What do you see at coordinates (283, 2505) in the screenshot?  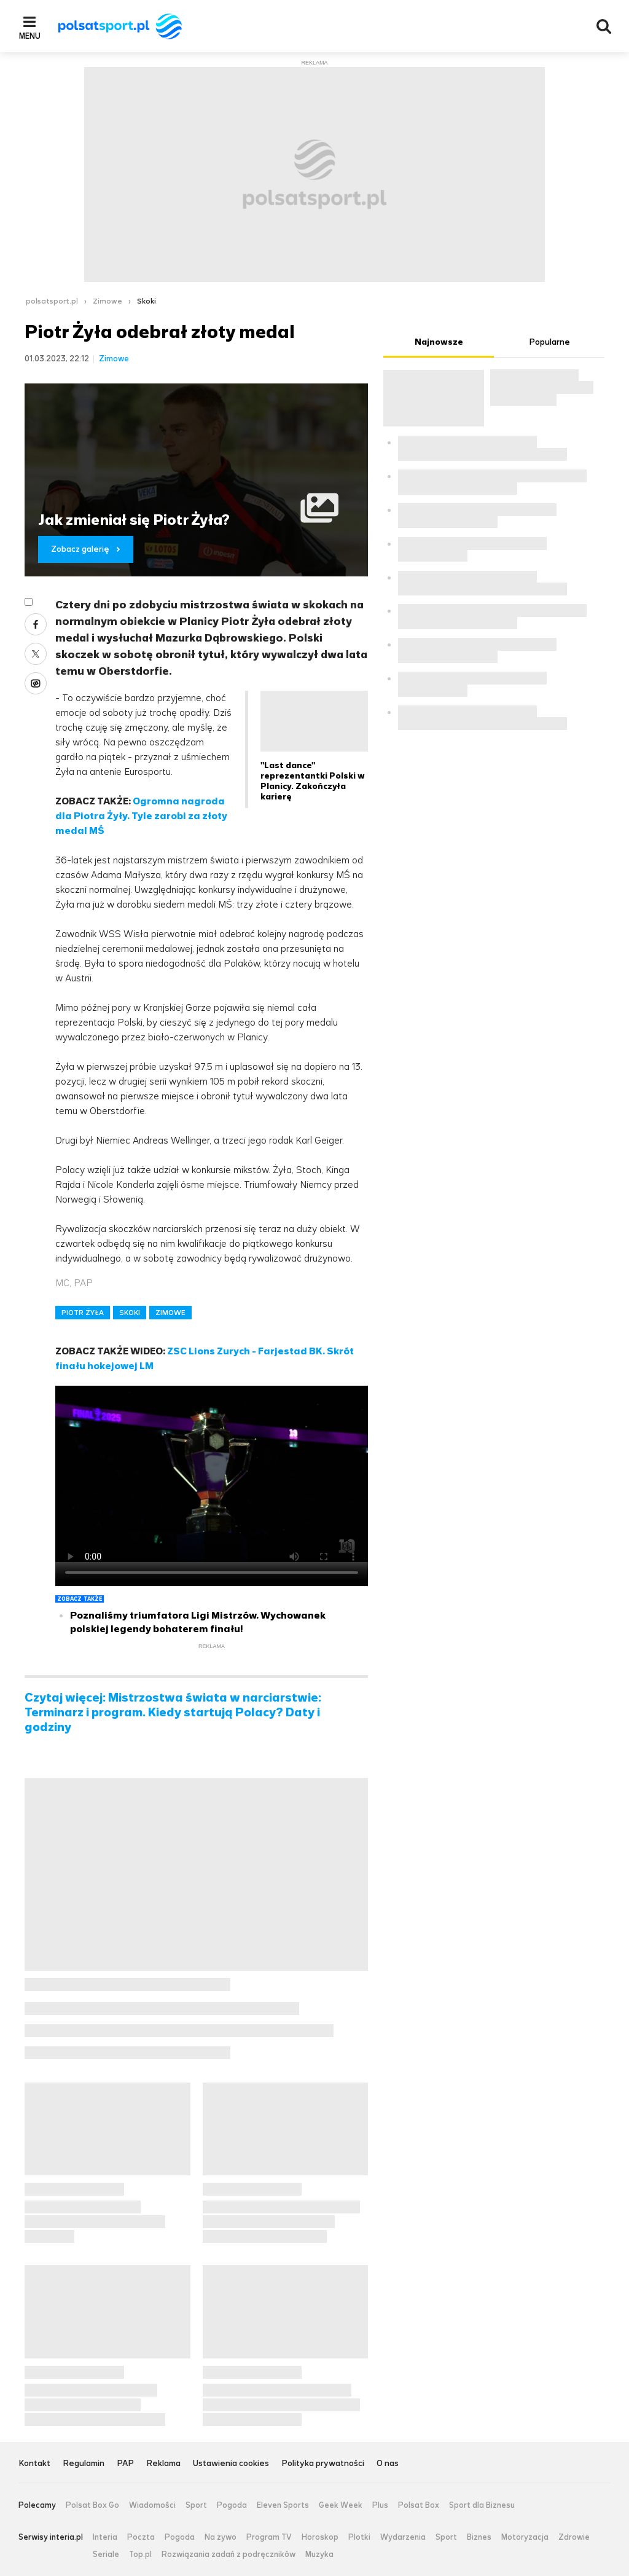 I see `Eleven Sports` at bounding box center [283, 2505].